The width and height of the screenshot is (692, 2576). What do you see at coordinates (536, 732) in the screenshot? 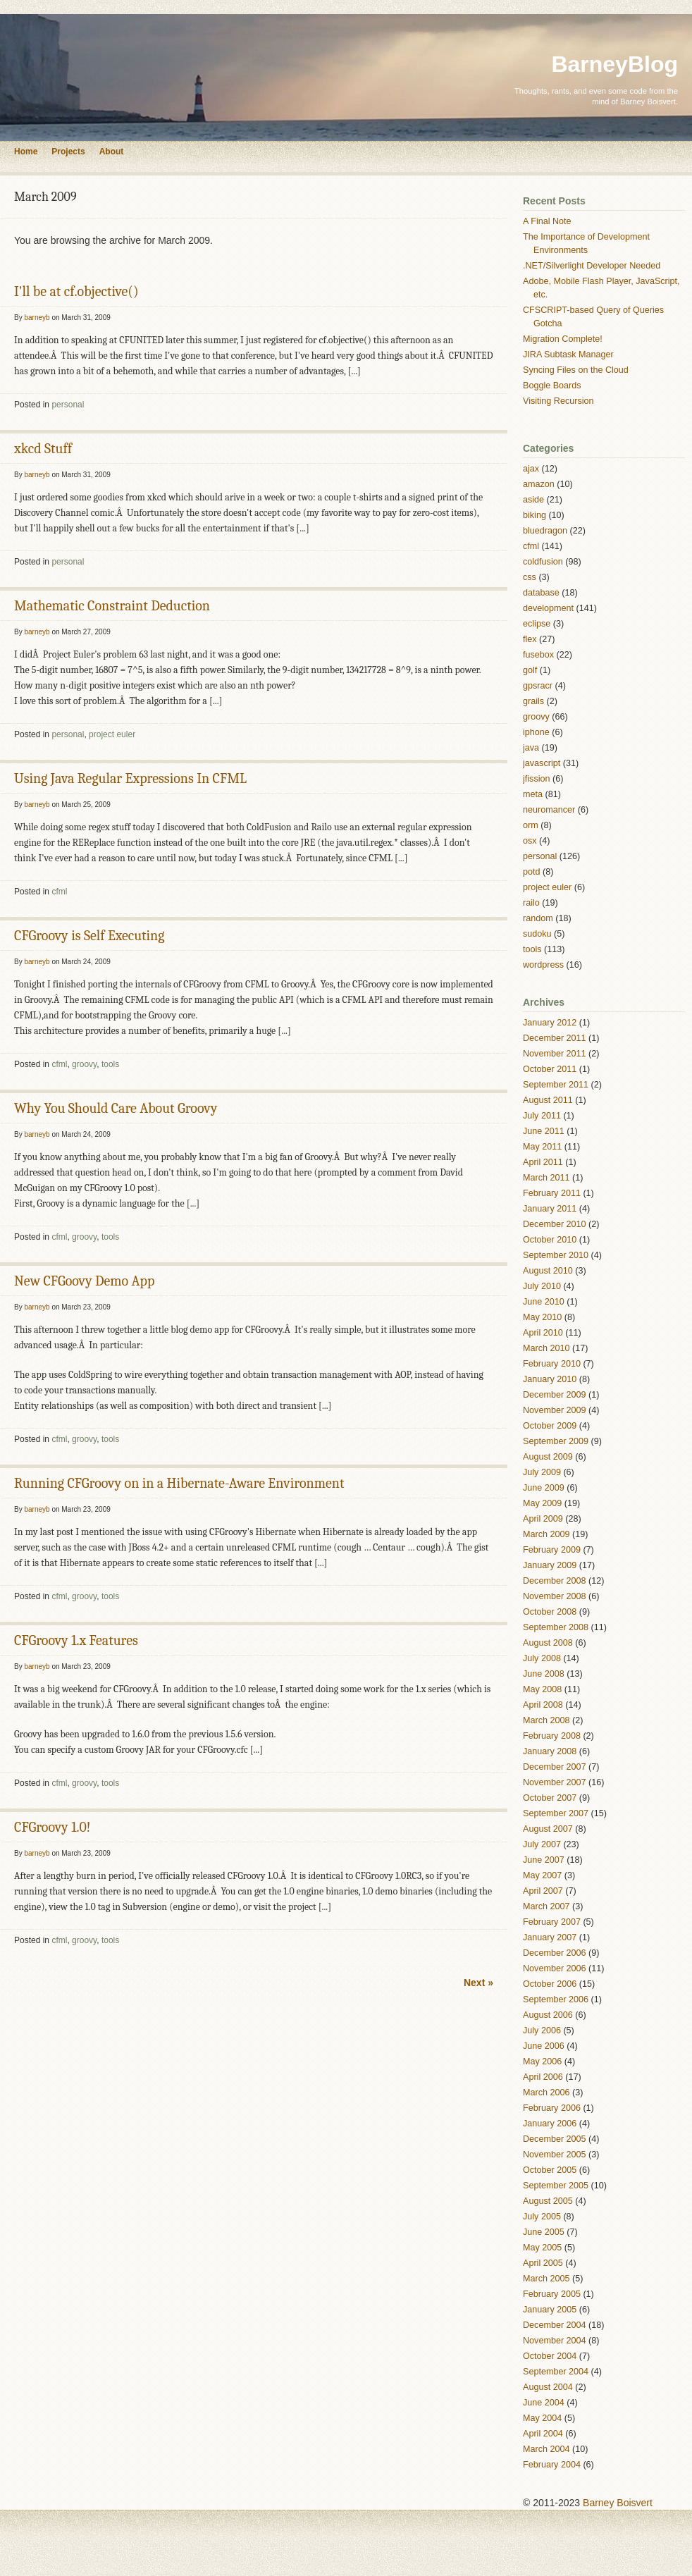
I see `iphone` at bounding box center [536, 732].